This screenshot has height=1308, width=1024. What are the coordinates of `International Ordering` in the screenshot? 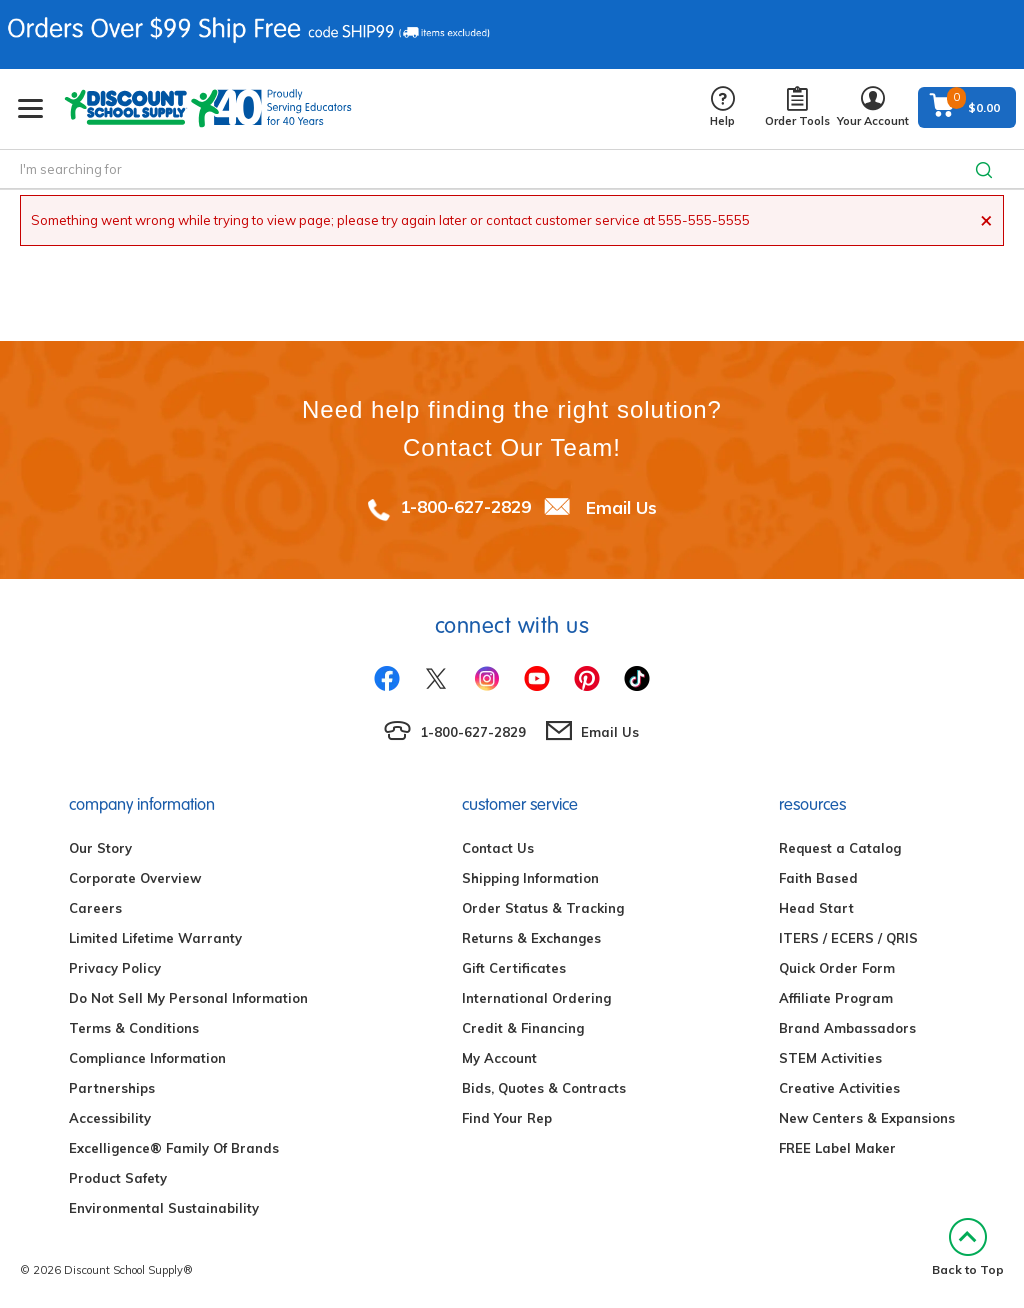 It's located at (536, 998).